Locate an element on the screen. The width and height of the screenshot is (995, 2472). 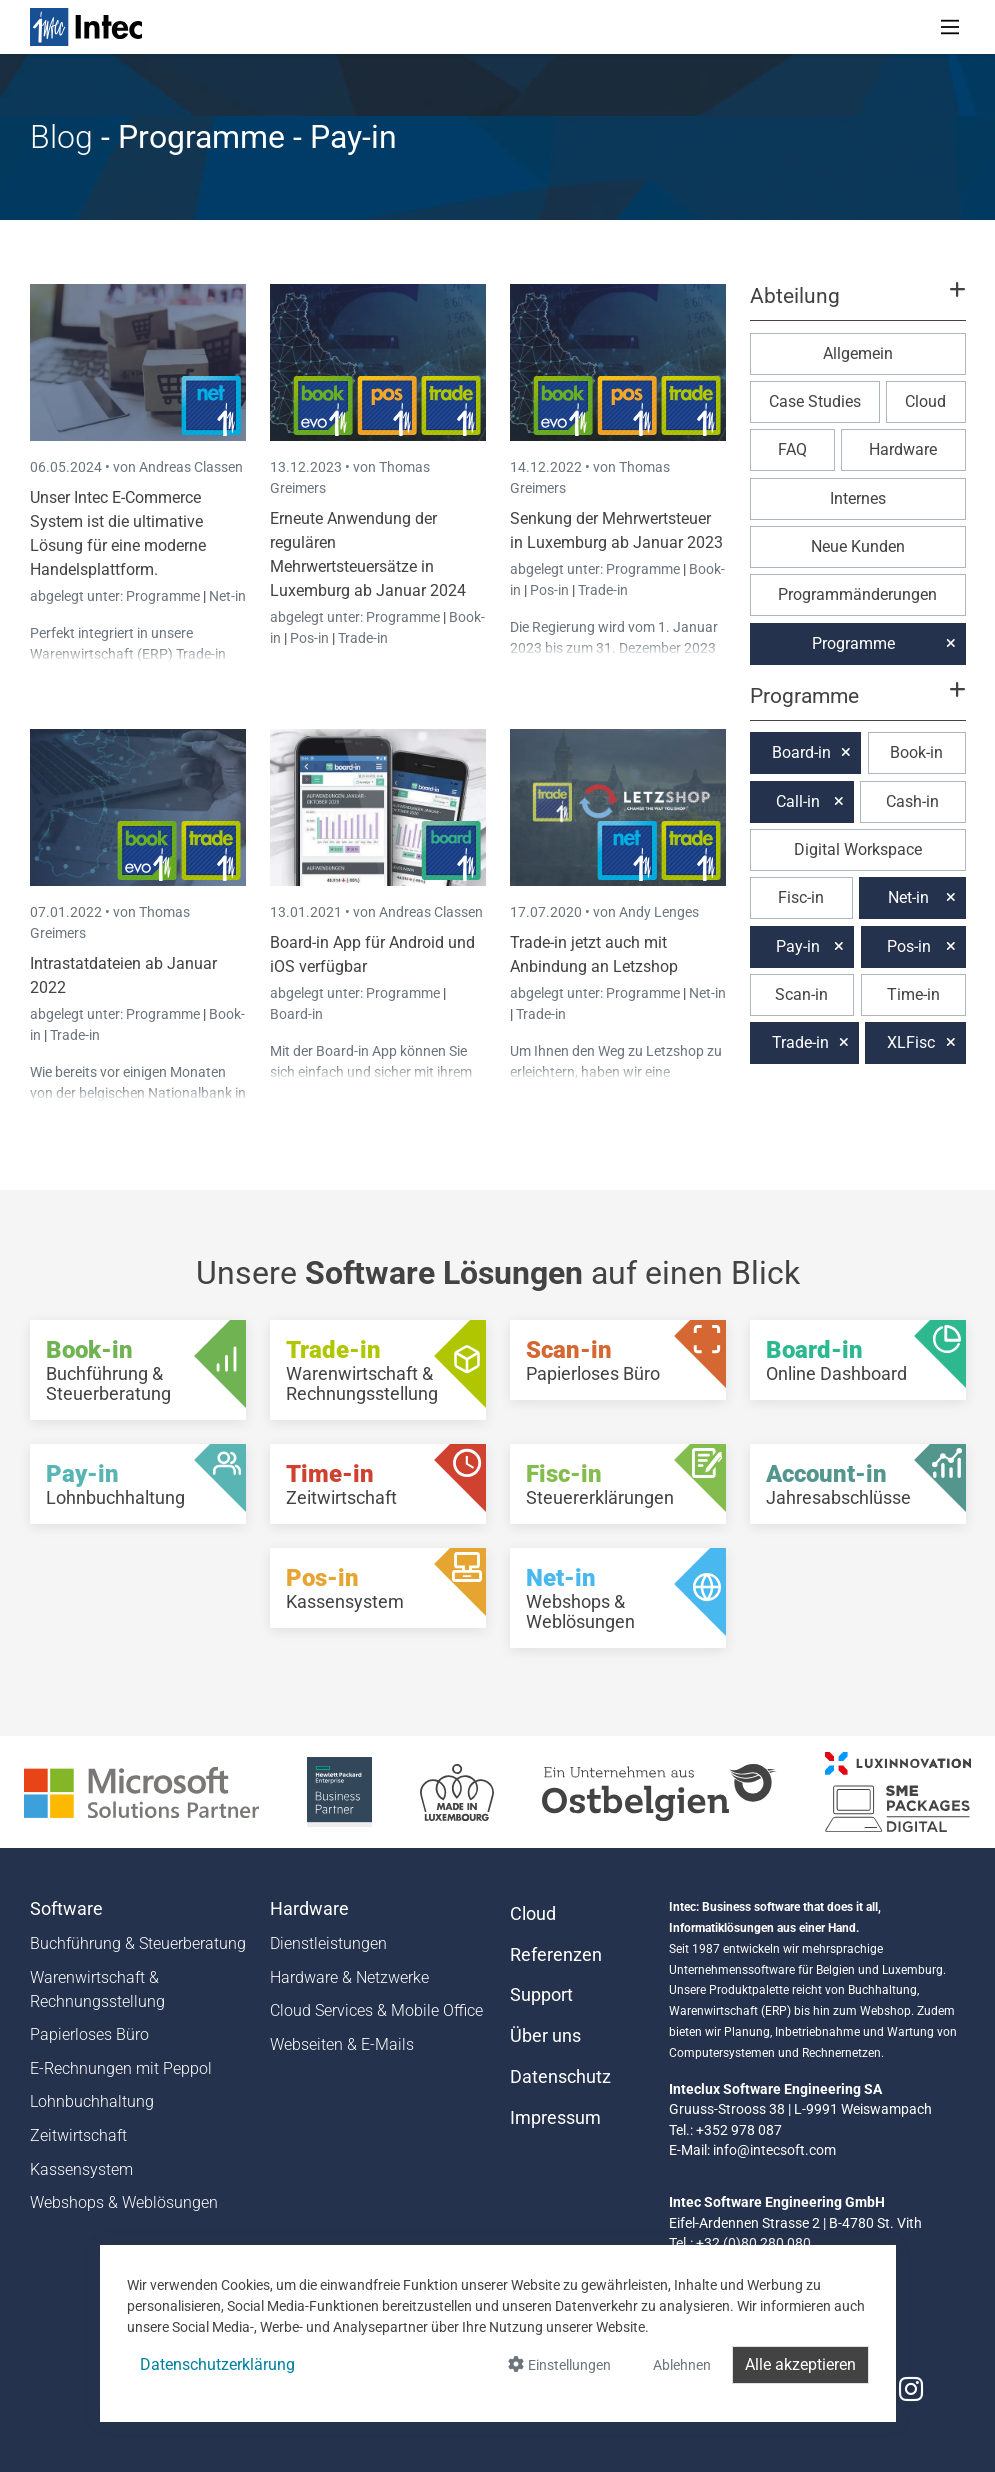
Allgemein is located at coordinates (858, 353).